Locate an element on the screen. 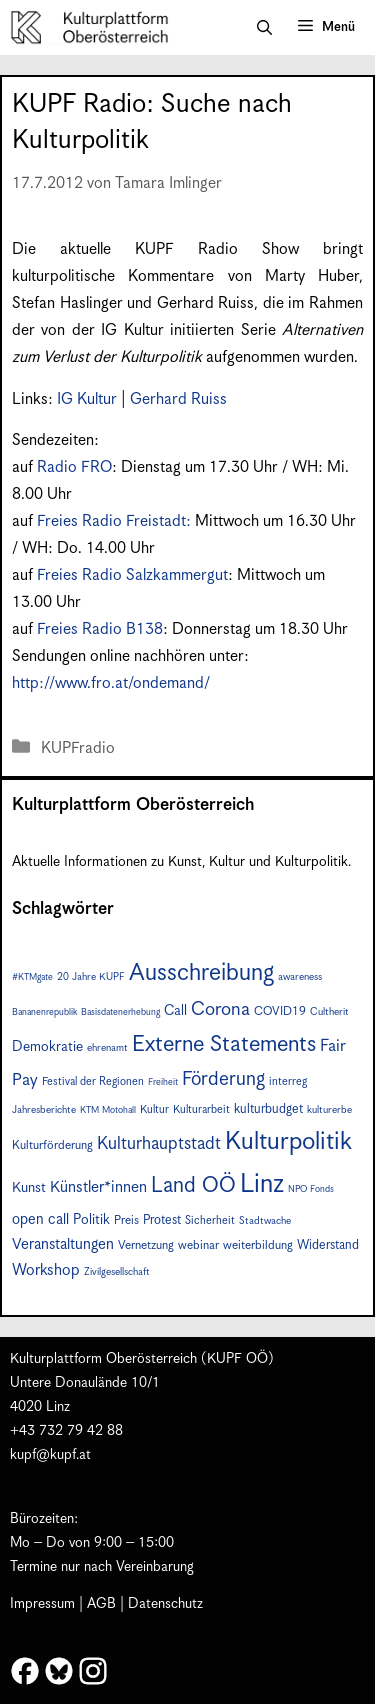 This screenshot has width=375, height=1704. Basisdatenerhebung [Basisdatenerhebung (6 Einträge)] is located at coordinates (120, 1012).